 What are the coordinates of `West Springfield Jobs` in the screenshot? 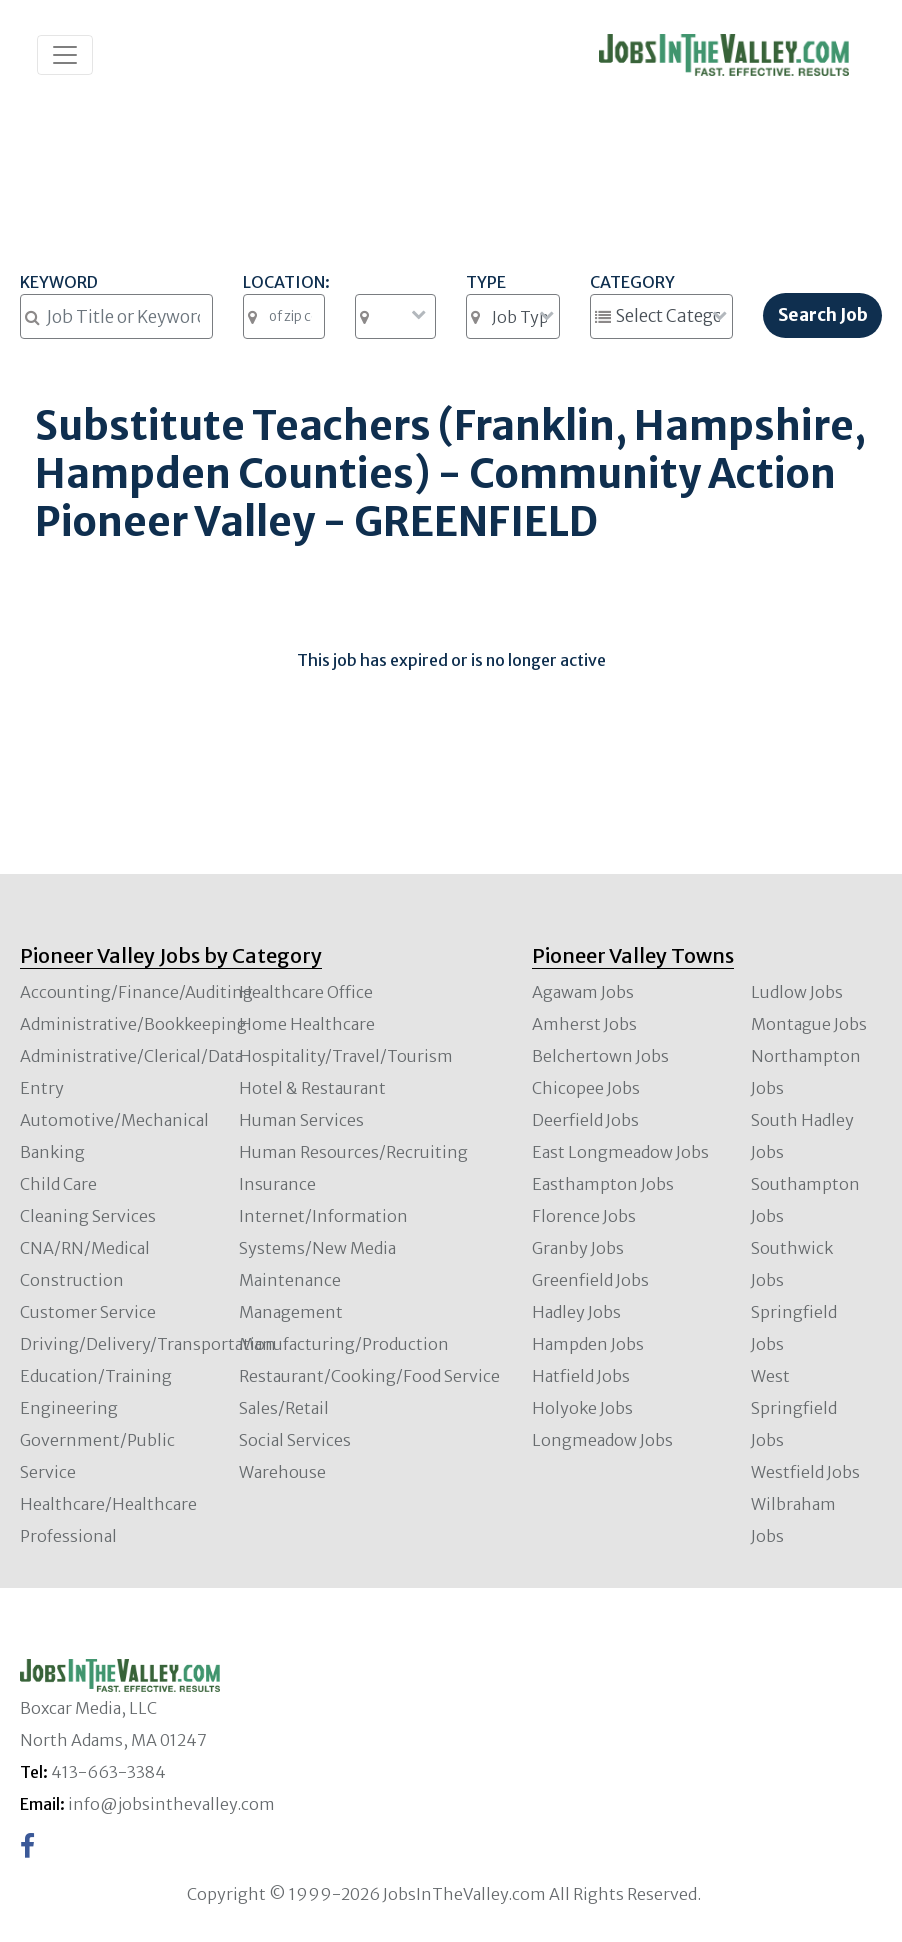 It's located at (794, 1408).